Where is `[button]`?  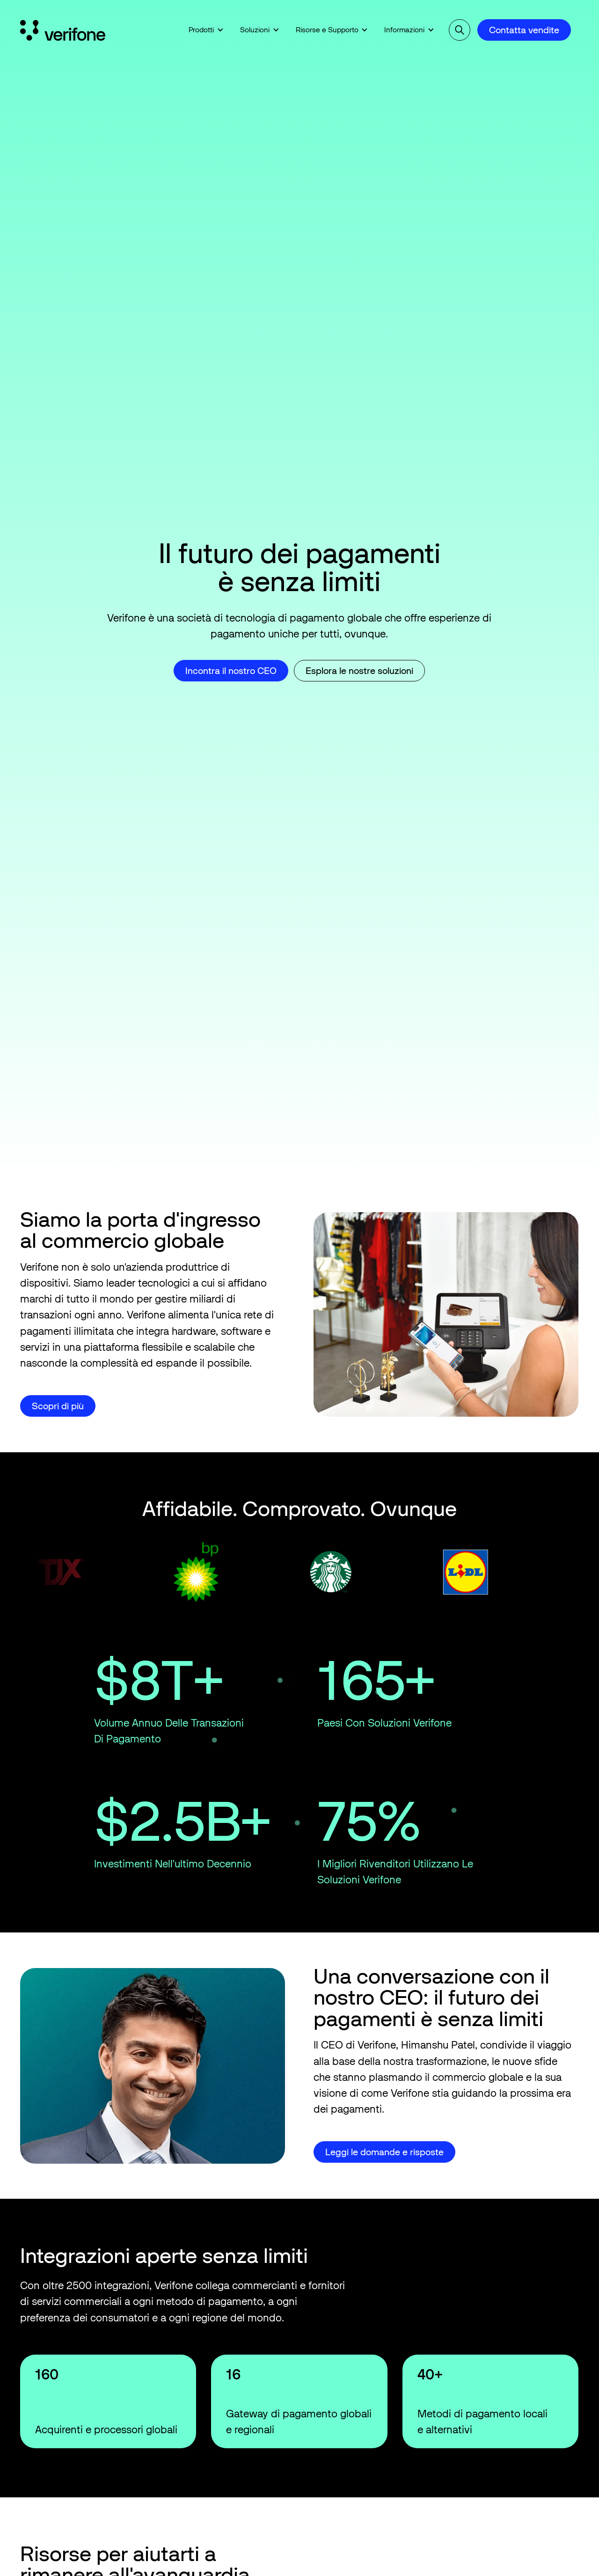 [button] is located at coordinates (206, 29).